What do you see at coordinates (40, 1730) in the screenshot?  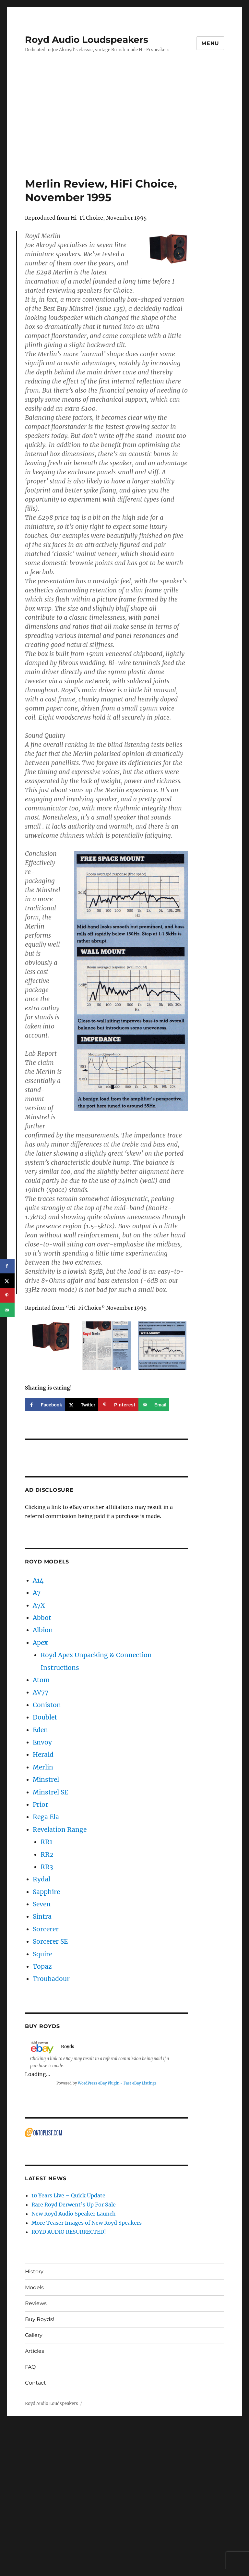 I see `Eden` at bounding box center [40, 1730].